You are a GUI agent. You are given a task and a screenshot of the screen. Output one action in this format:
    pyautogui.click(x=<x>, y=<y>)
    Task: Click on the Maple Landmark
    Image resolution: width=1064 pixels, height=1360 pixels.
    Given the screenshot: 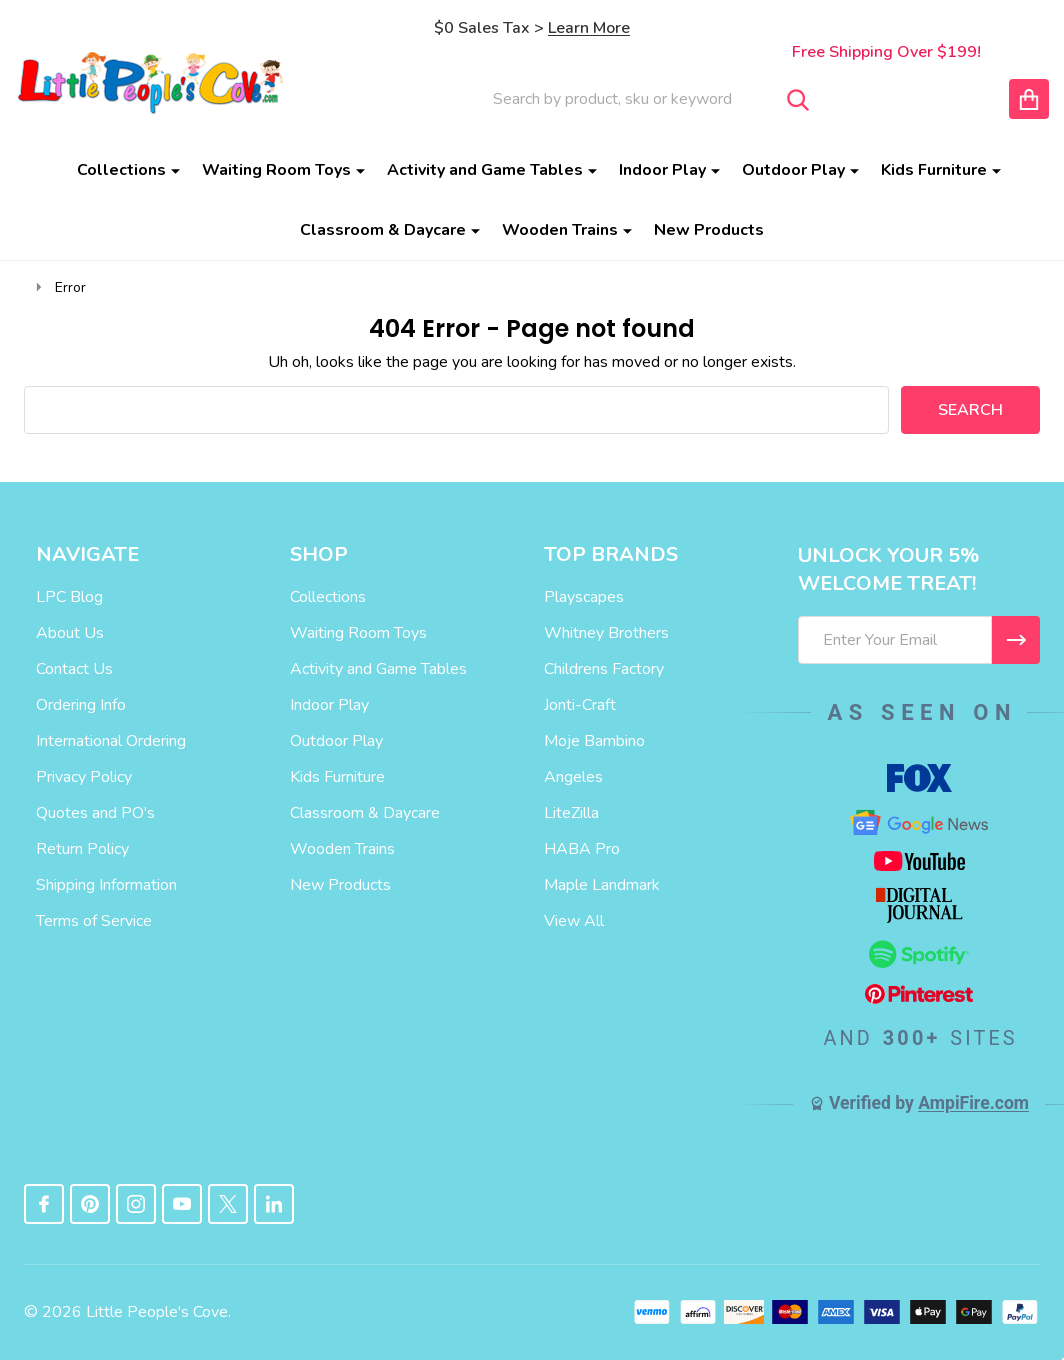 What is the action you would take?
    pyautogui.click(x=602, y=885)
    